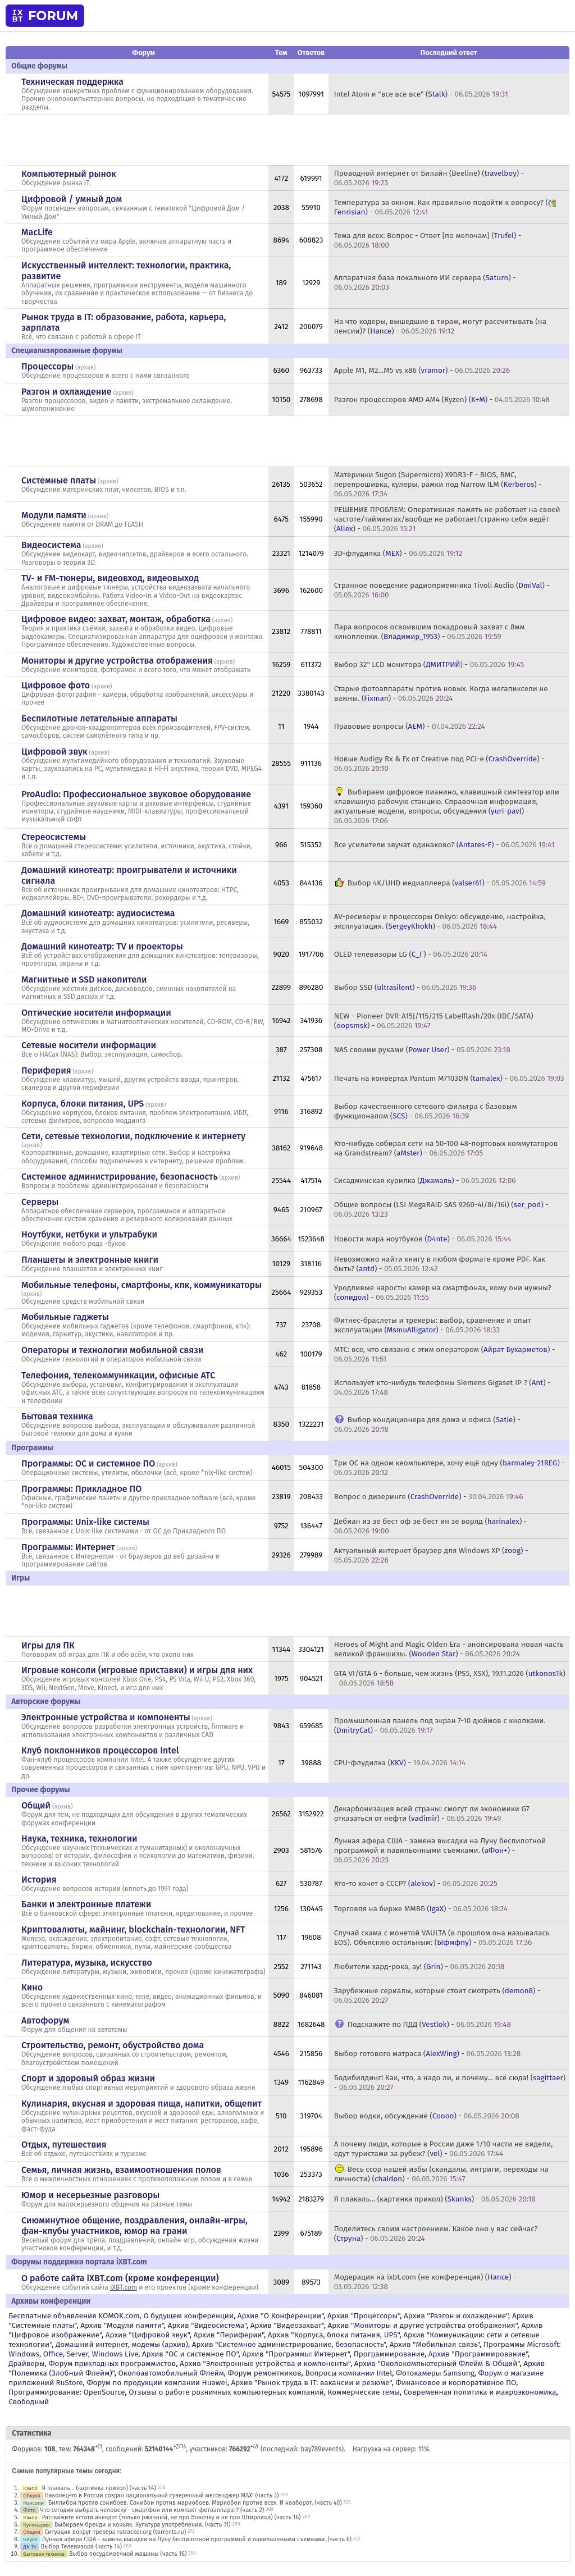 The width and height of the screenshot is (575, 2576). What do you see at coordinates (441, 693) in the screenshot?
I see `Старые фотоаппараты против новых. Когда мегапиксели не важны. () -` at bounding box center [441, 693].